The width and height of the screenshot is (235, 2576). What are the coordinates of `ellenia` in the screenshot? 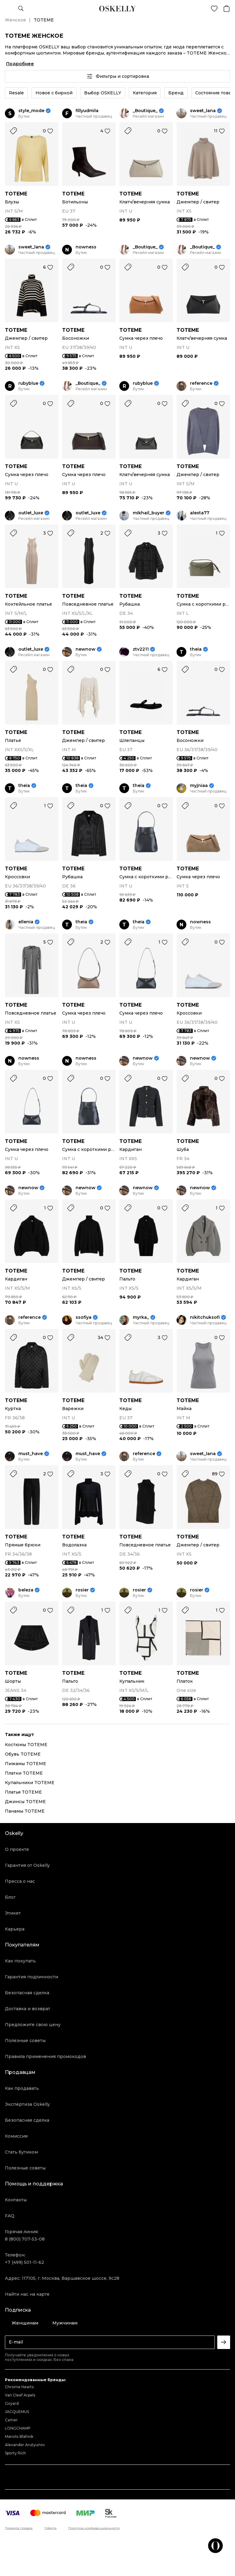 It's located at (25, 922).